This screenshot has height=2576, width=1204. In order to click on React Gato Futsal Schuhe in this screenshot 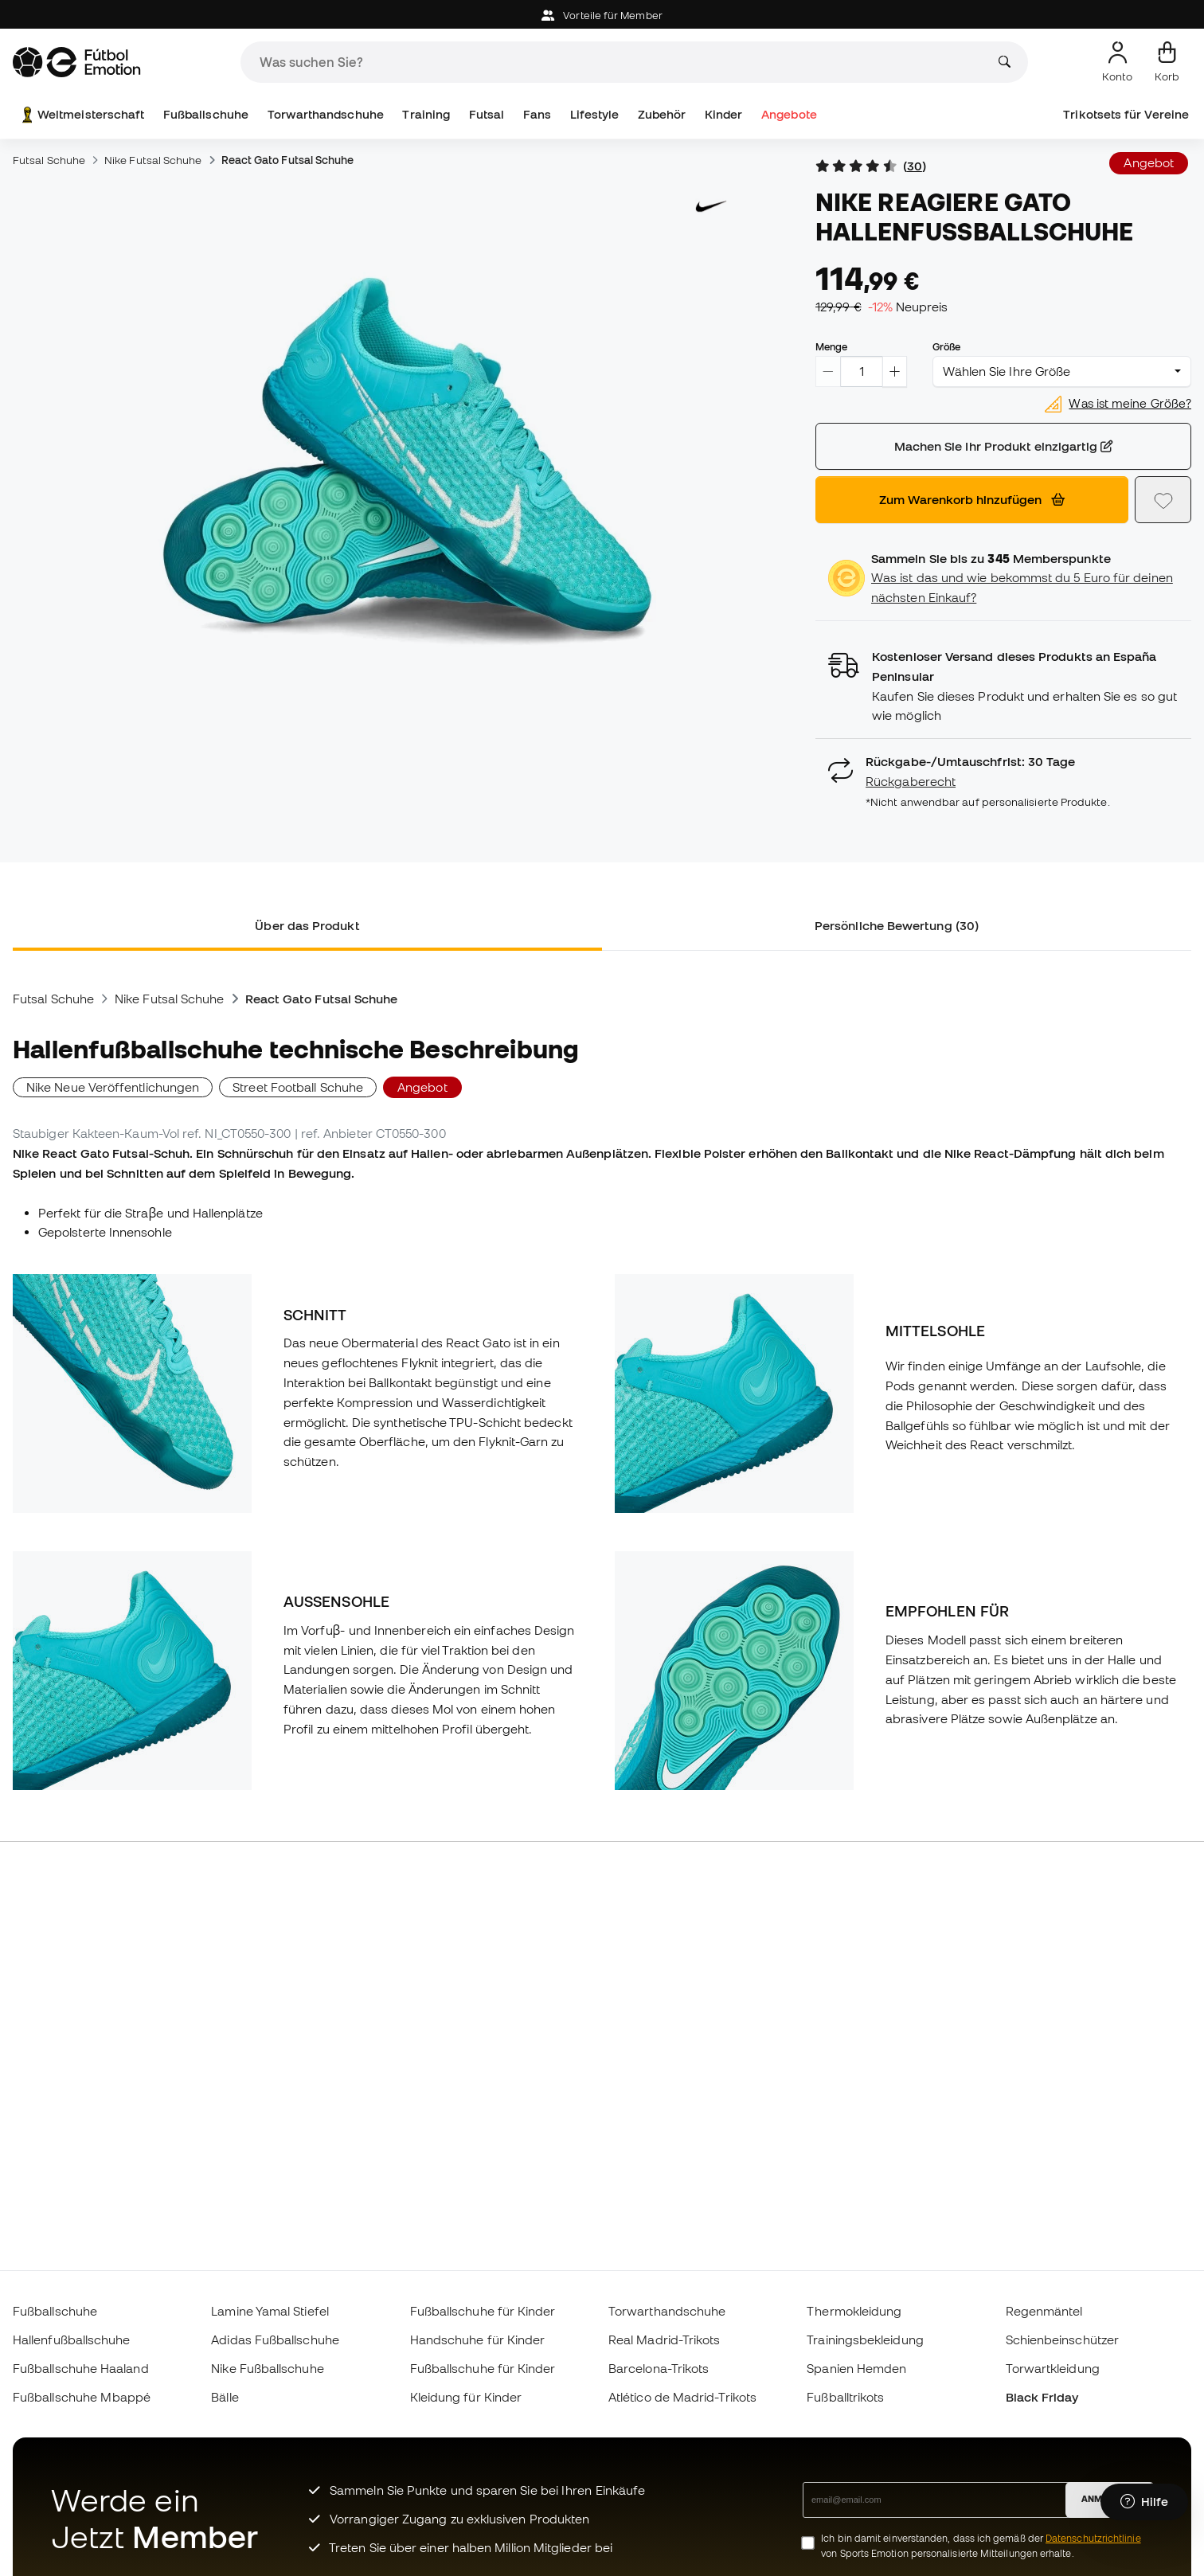, I will do `click(287, 160)`.